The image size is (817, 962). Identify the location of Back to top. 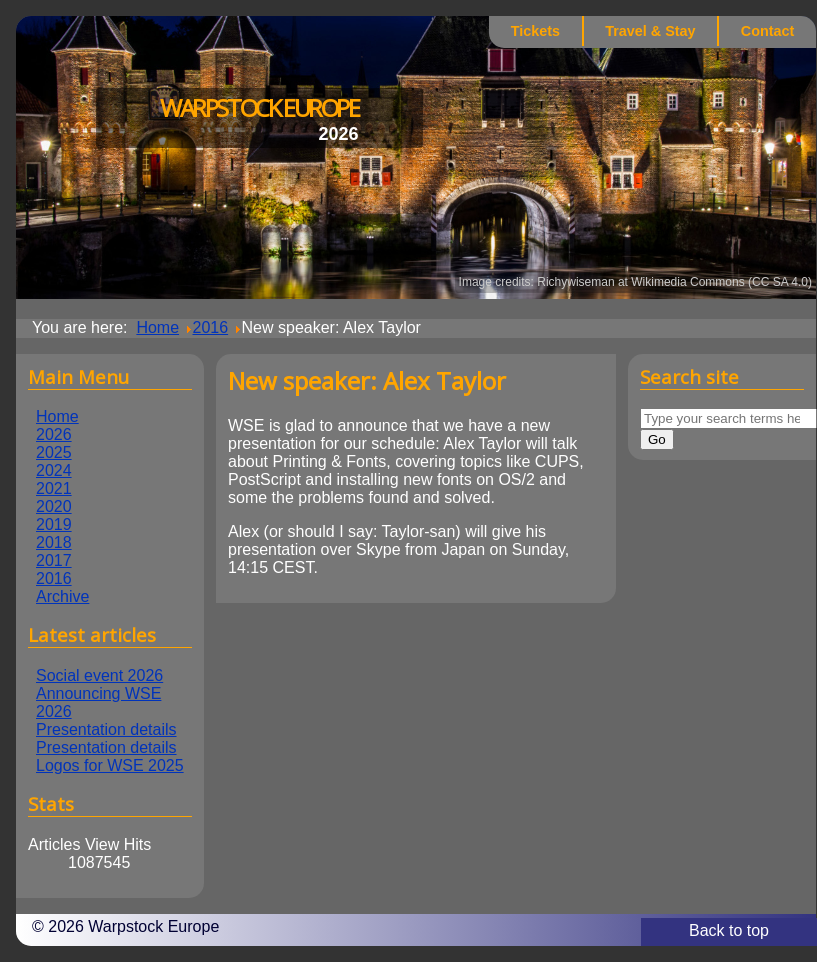
(729, 930).